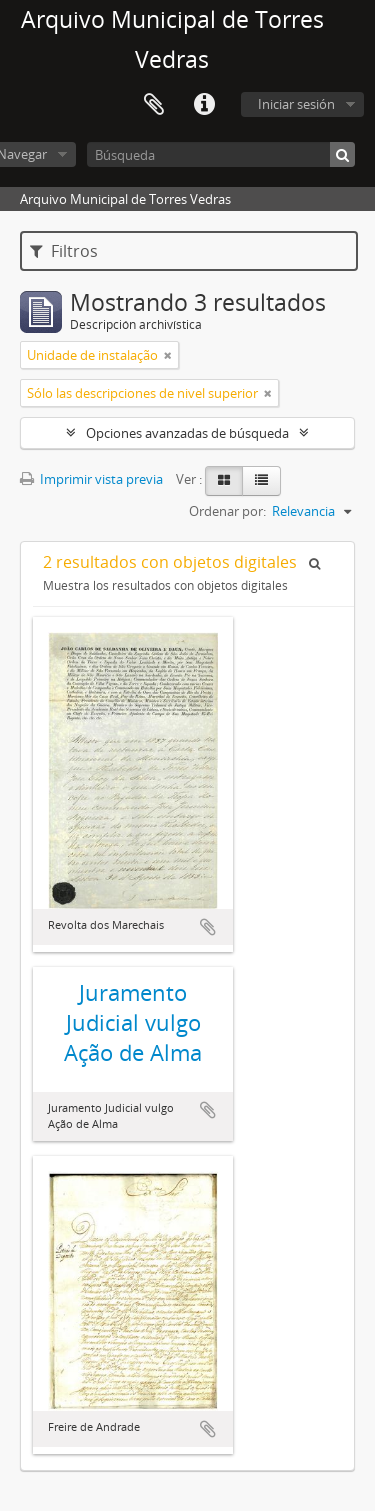  Describe the element at coordinates (64, 251) in the screenshot. I see `Filtros` at that location.